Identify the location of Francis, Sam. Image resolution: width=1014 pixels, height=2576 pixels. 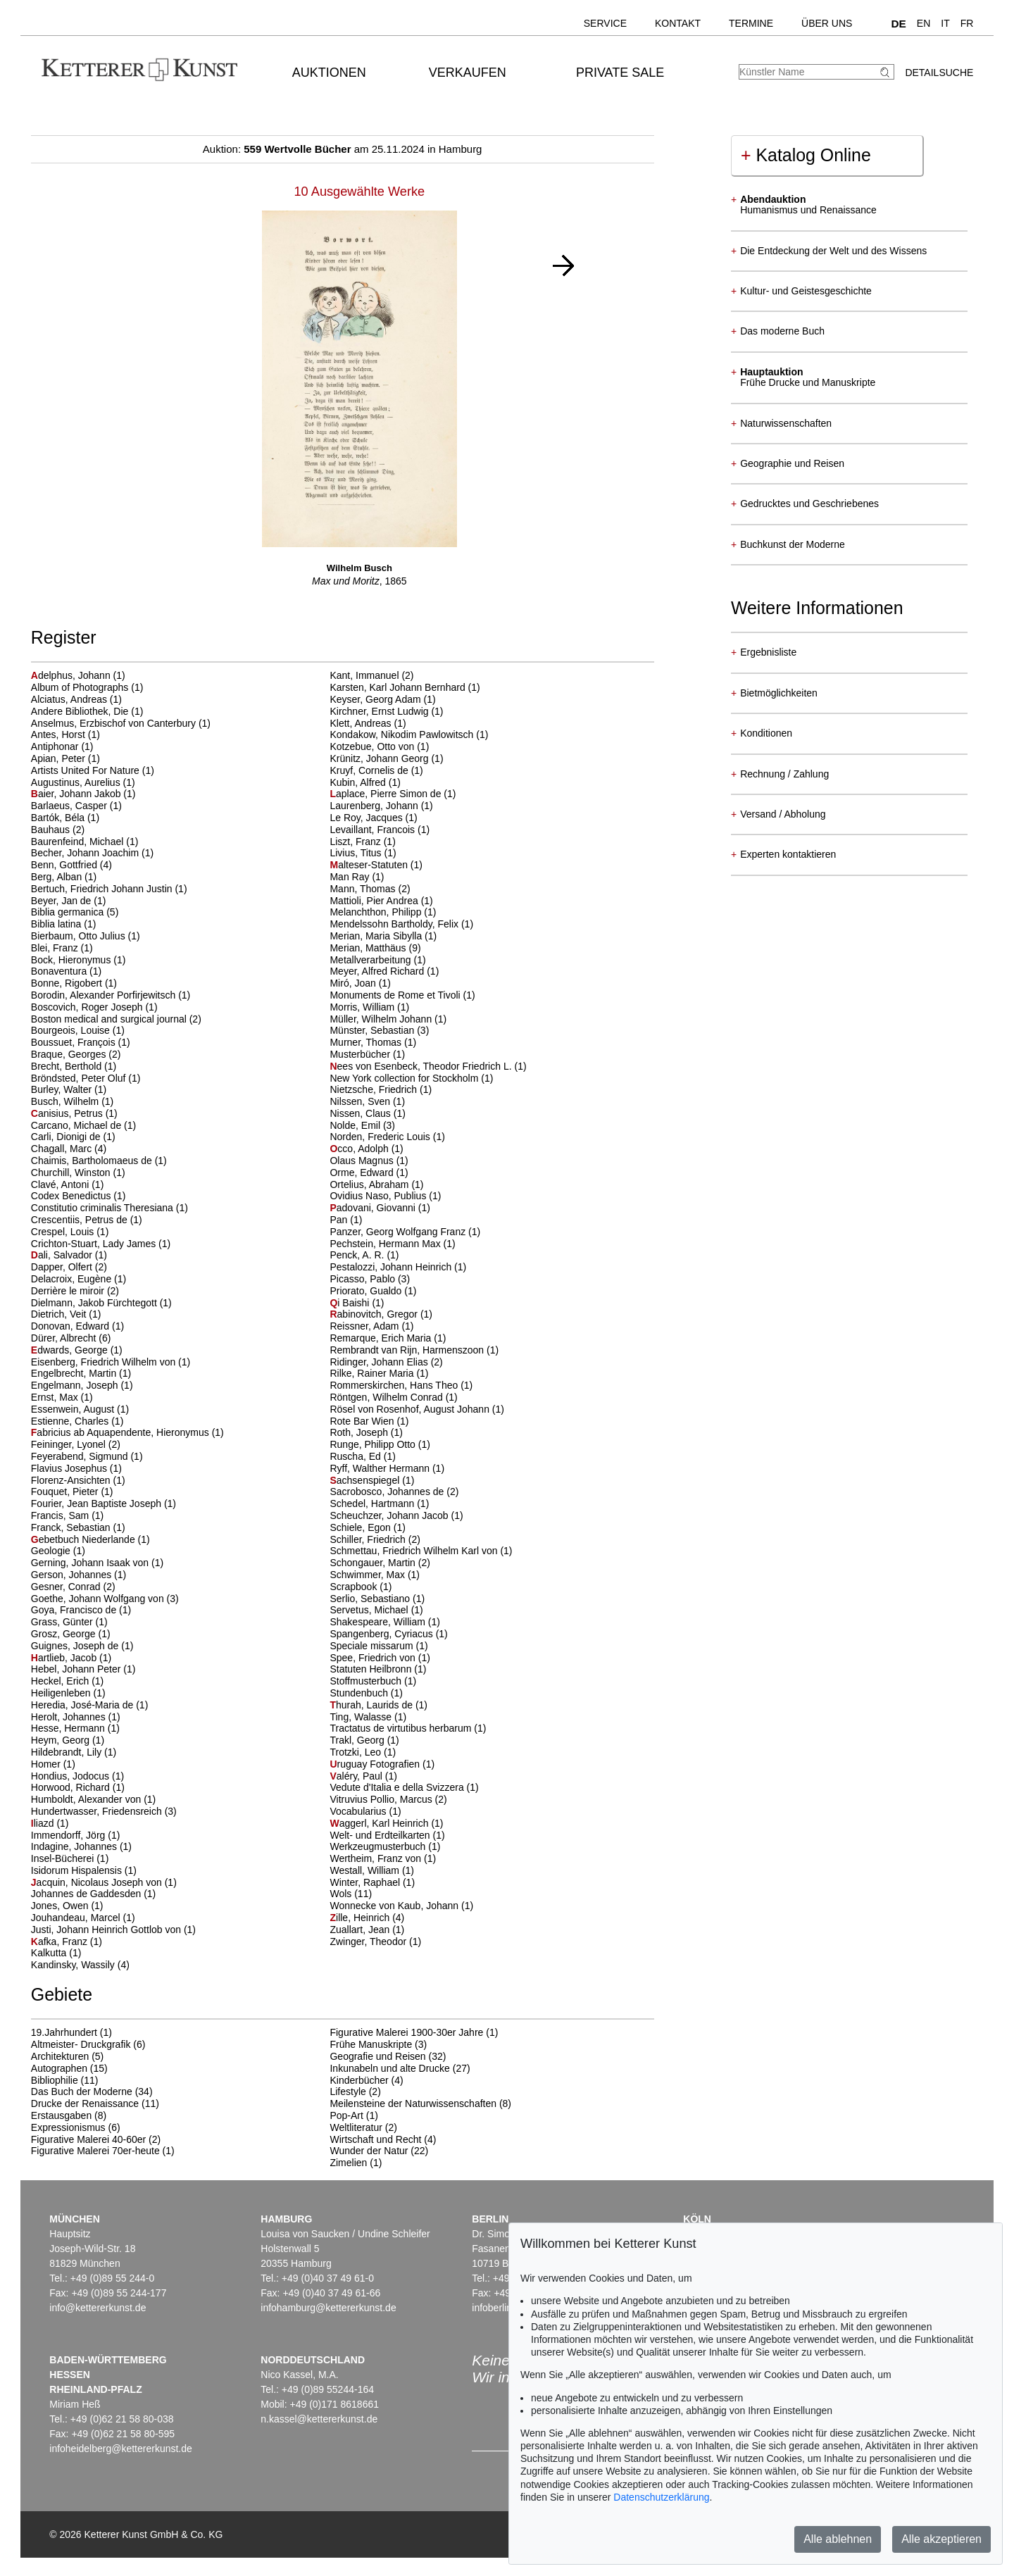
(61, 1515).